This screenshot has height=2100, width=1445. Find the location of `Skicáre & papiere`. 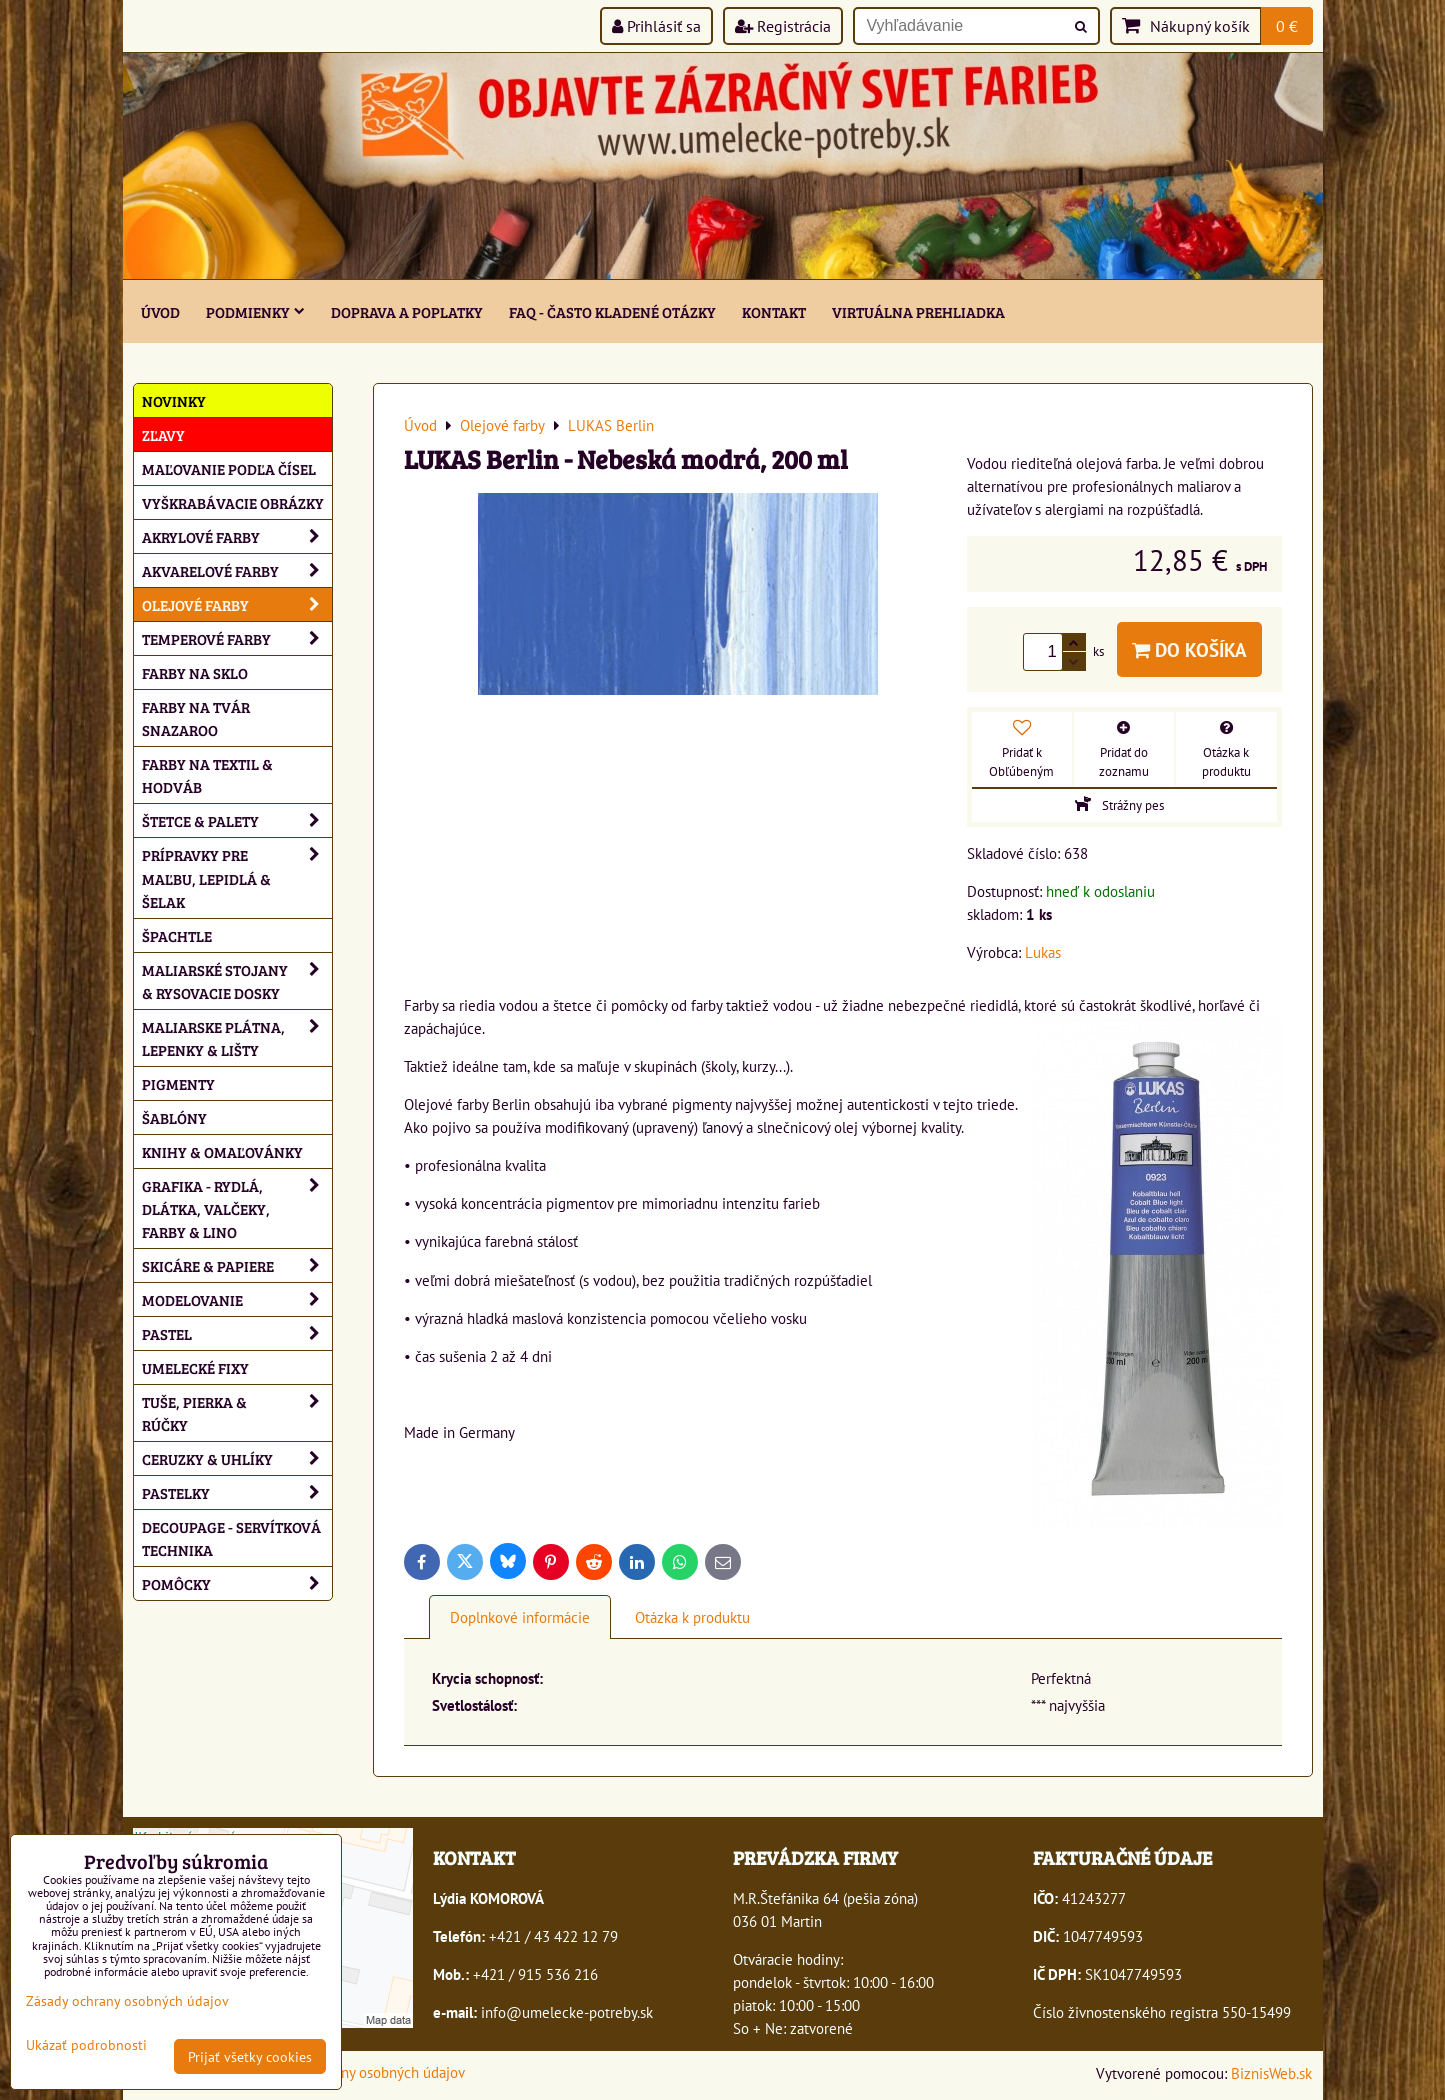

Skicáre & papiere is located at coordinates (237, 1265).